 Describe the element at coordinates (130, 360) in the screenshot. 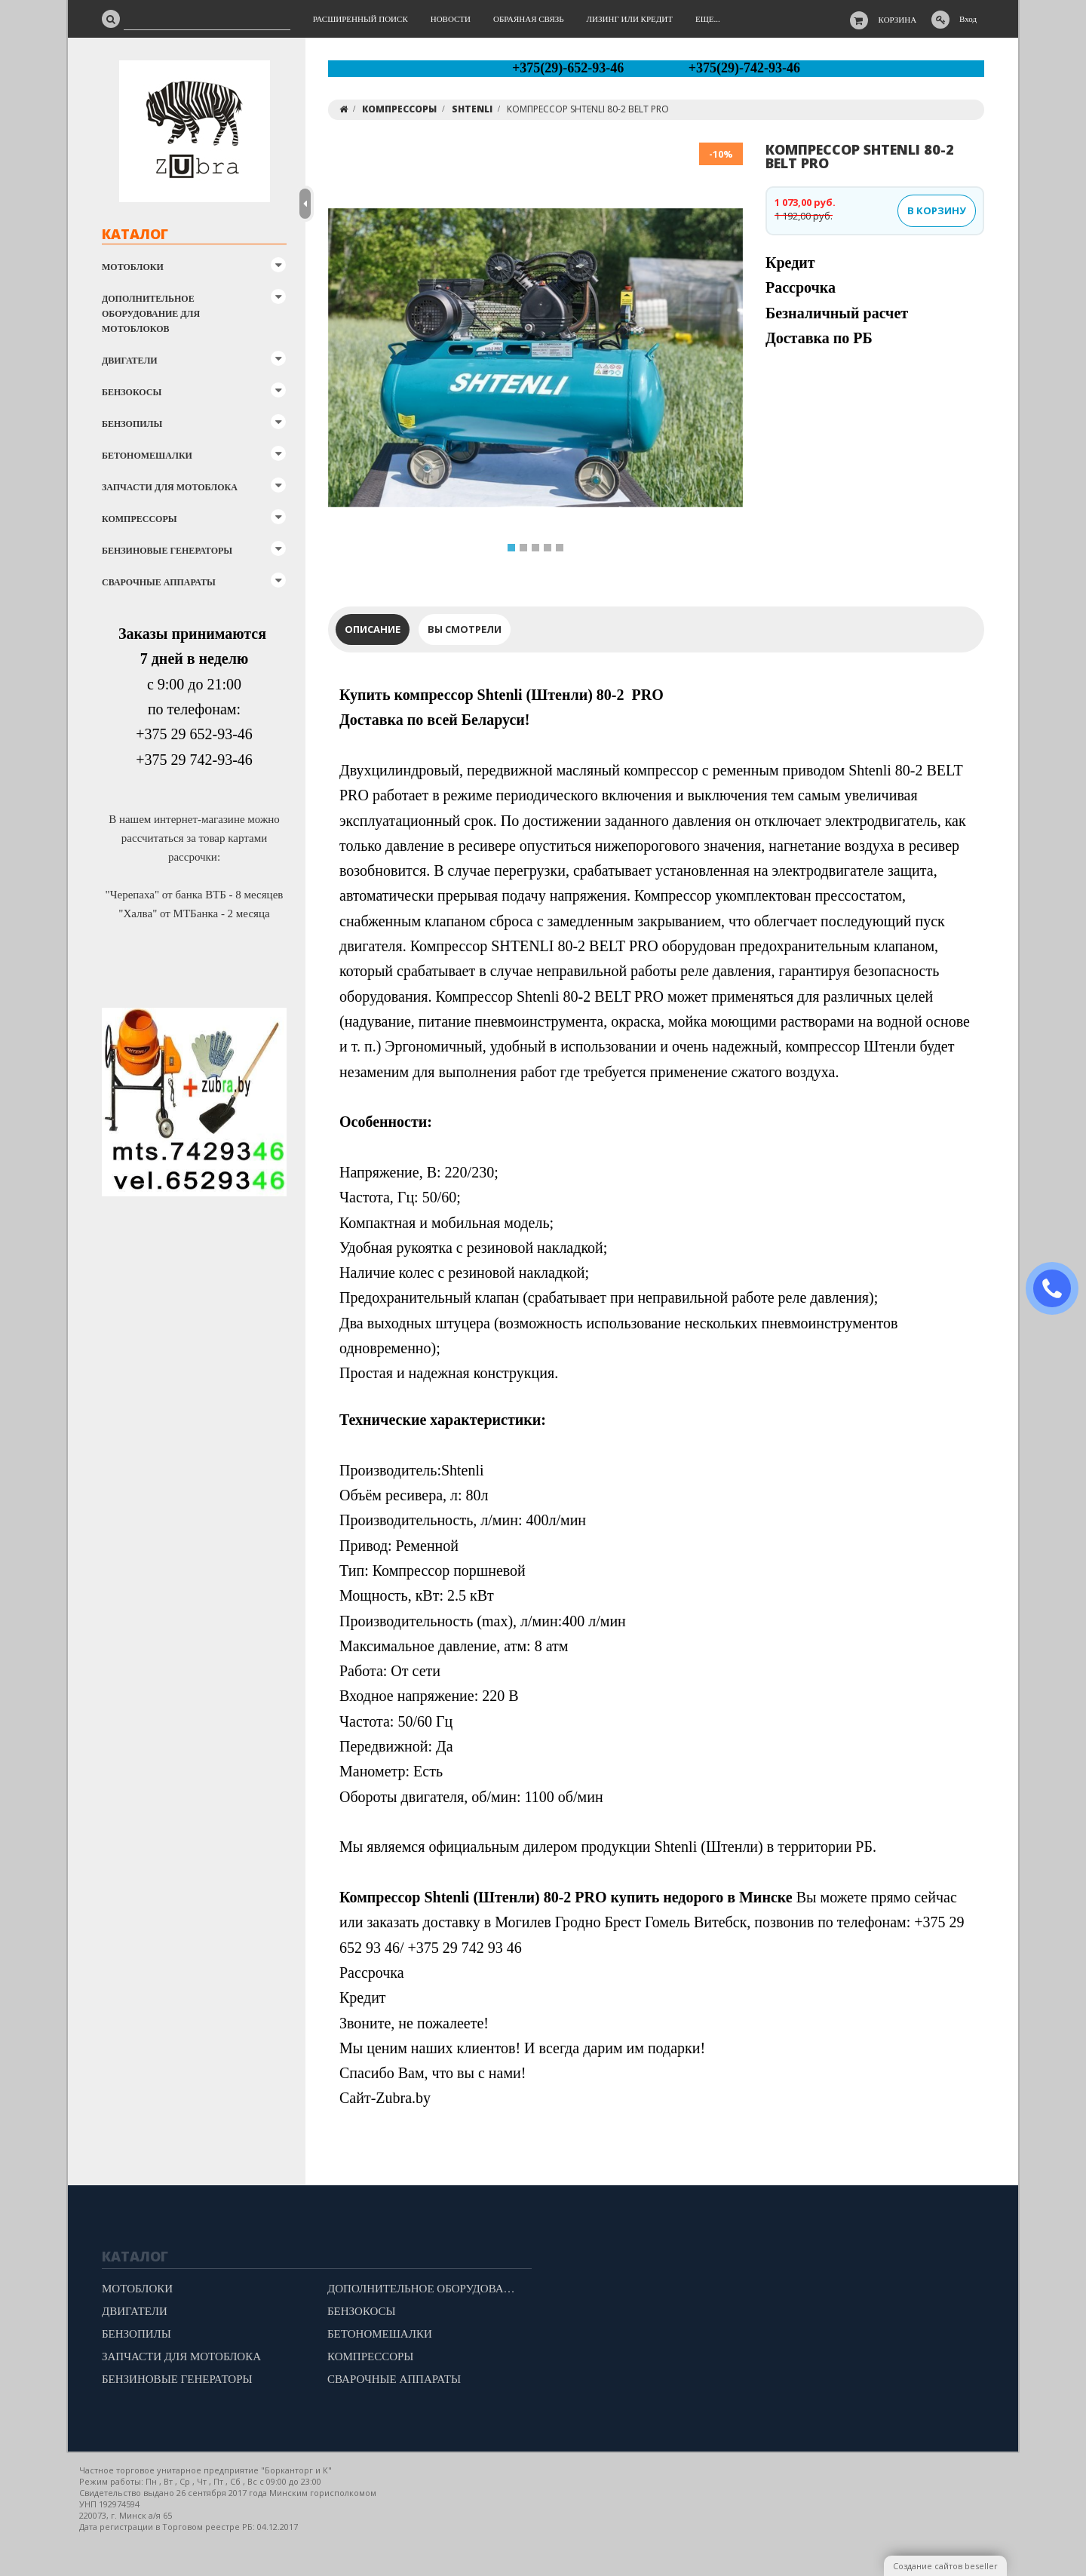

I see `ДВИГАТЕЛИ` at that location.